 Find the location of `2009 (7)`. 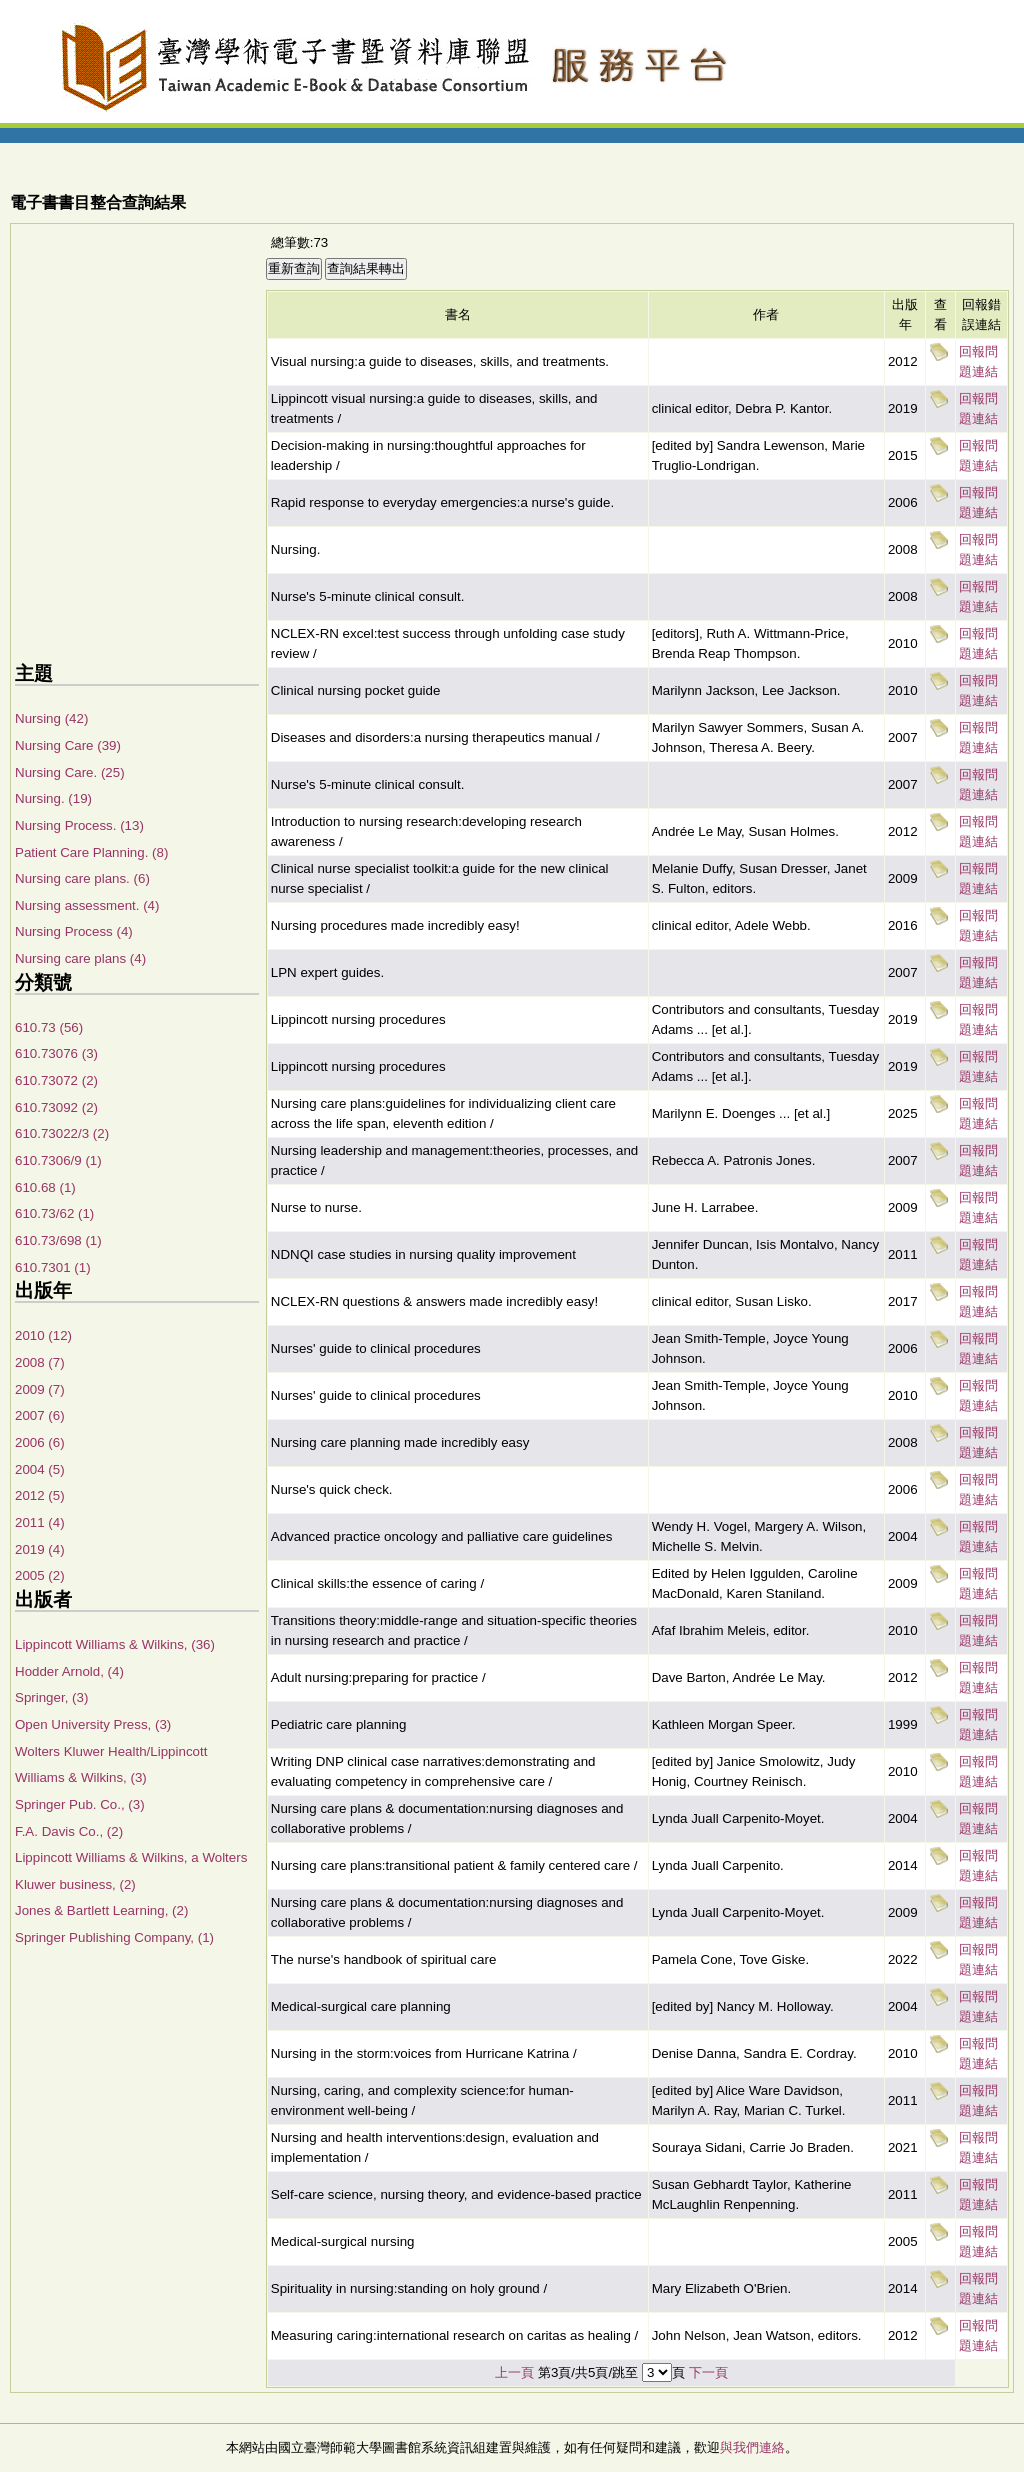

2009 (7) is located at coordinates (40, 1389).